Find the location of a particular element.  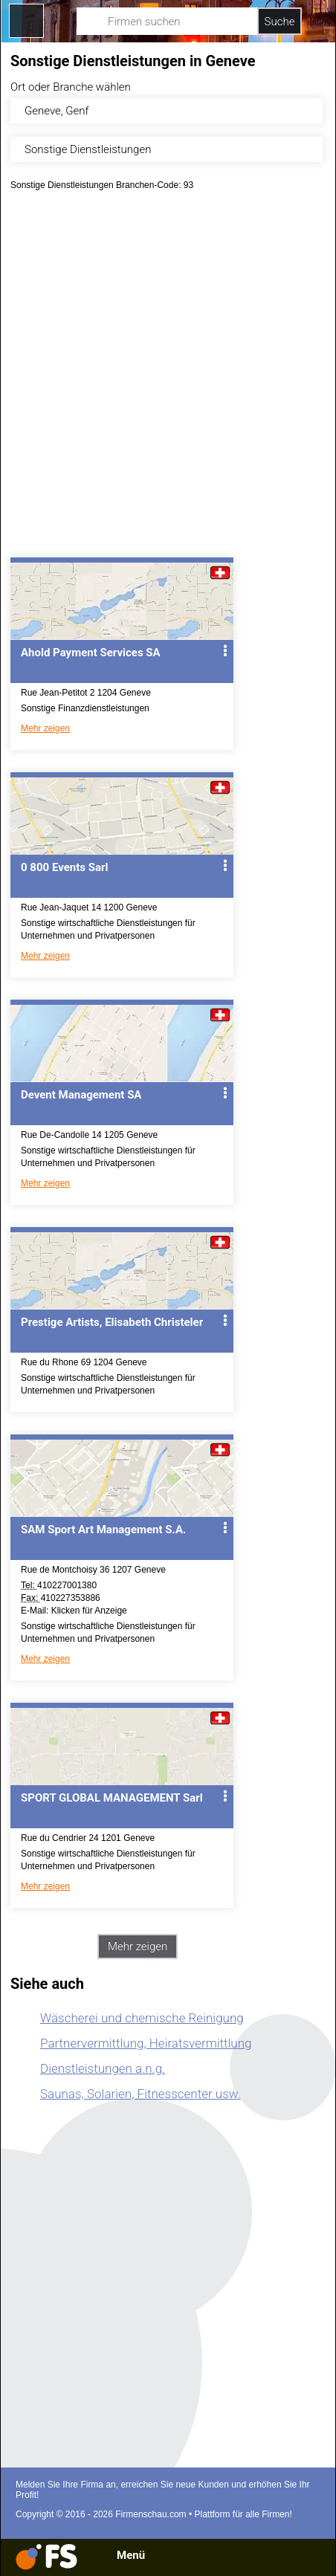

Mehr zeigen is located at coordinates (45, 728).